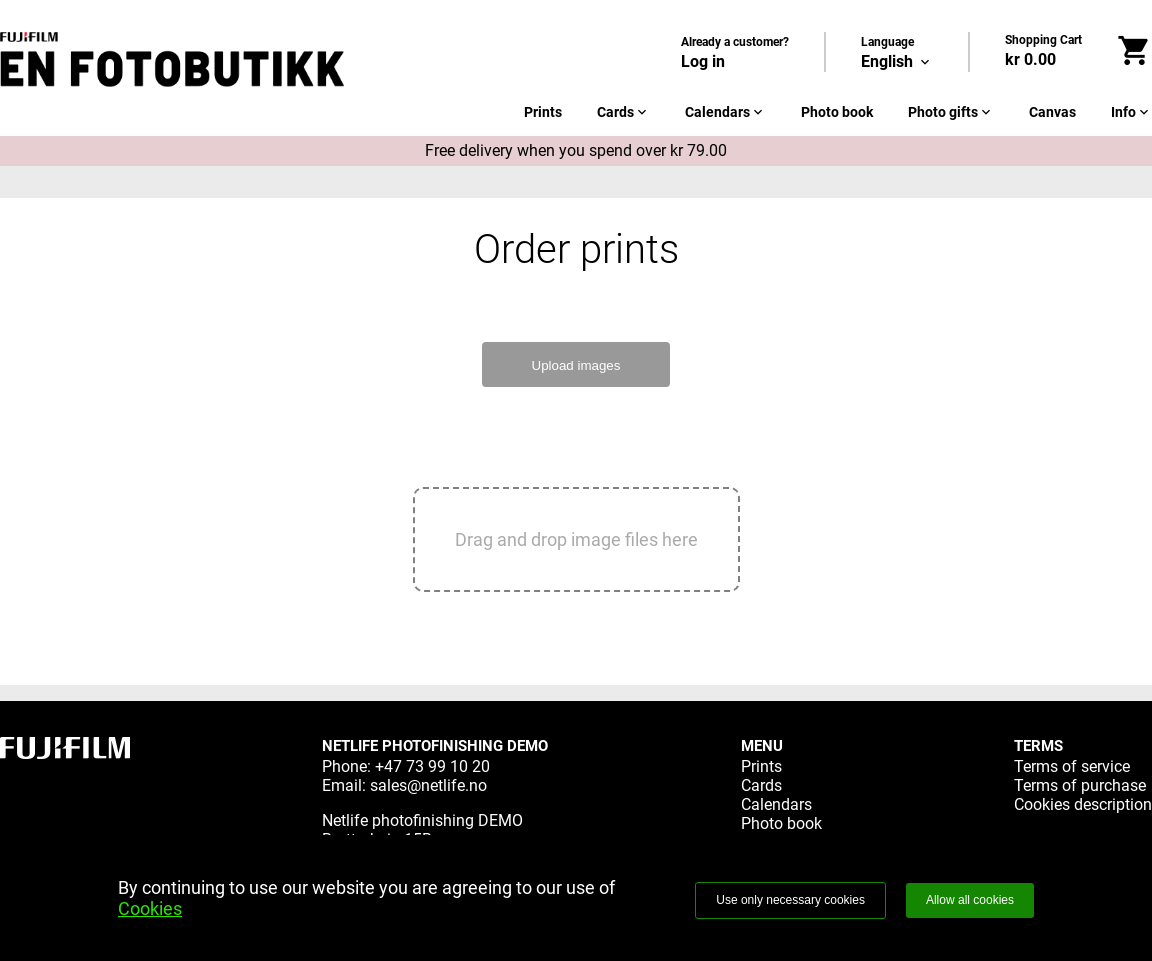 This screenshot has height=961, width=1152. I want to click on Info, so click(1131, 112).